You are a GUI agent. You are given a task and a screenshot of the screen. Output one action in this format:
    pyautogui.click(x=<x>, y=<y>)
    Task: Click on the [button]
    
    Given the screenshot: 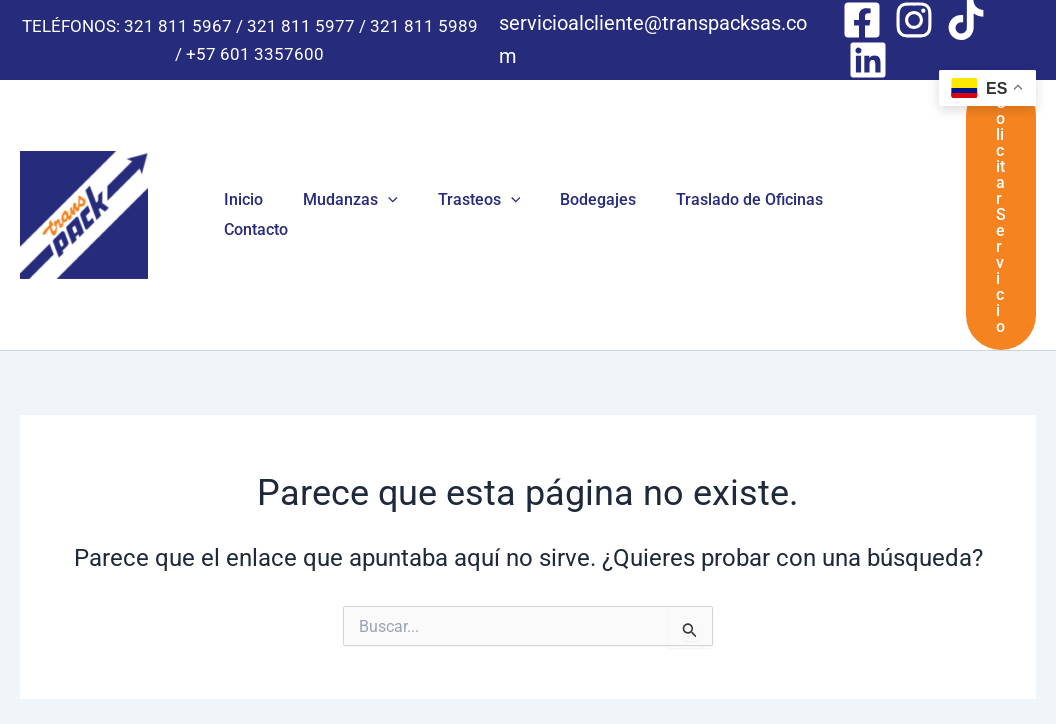 What is the action you would take?
    pyautogui.click(x=376, y=160)
    